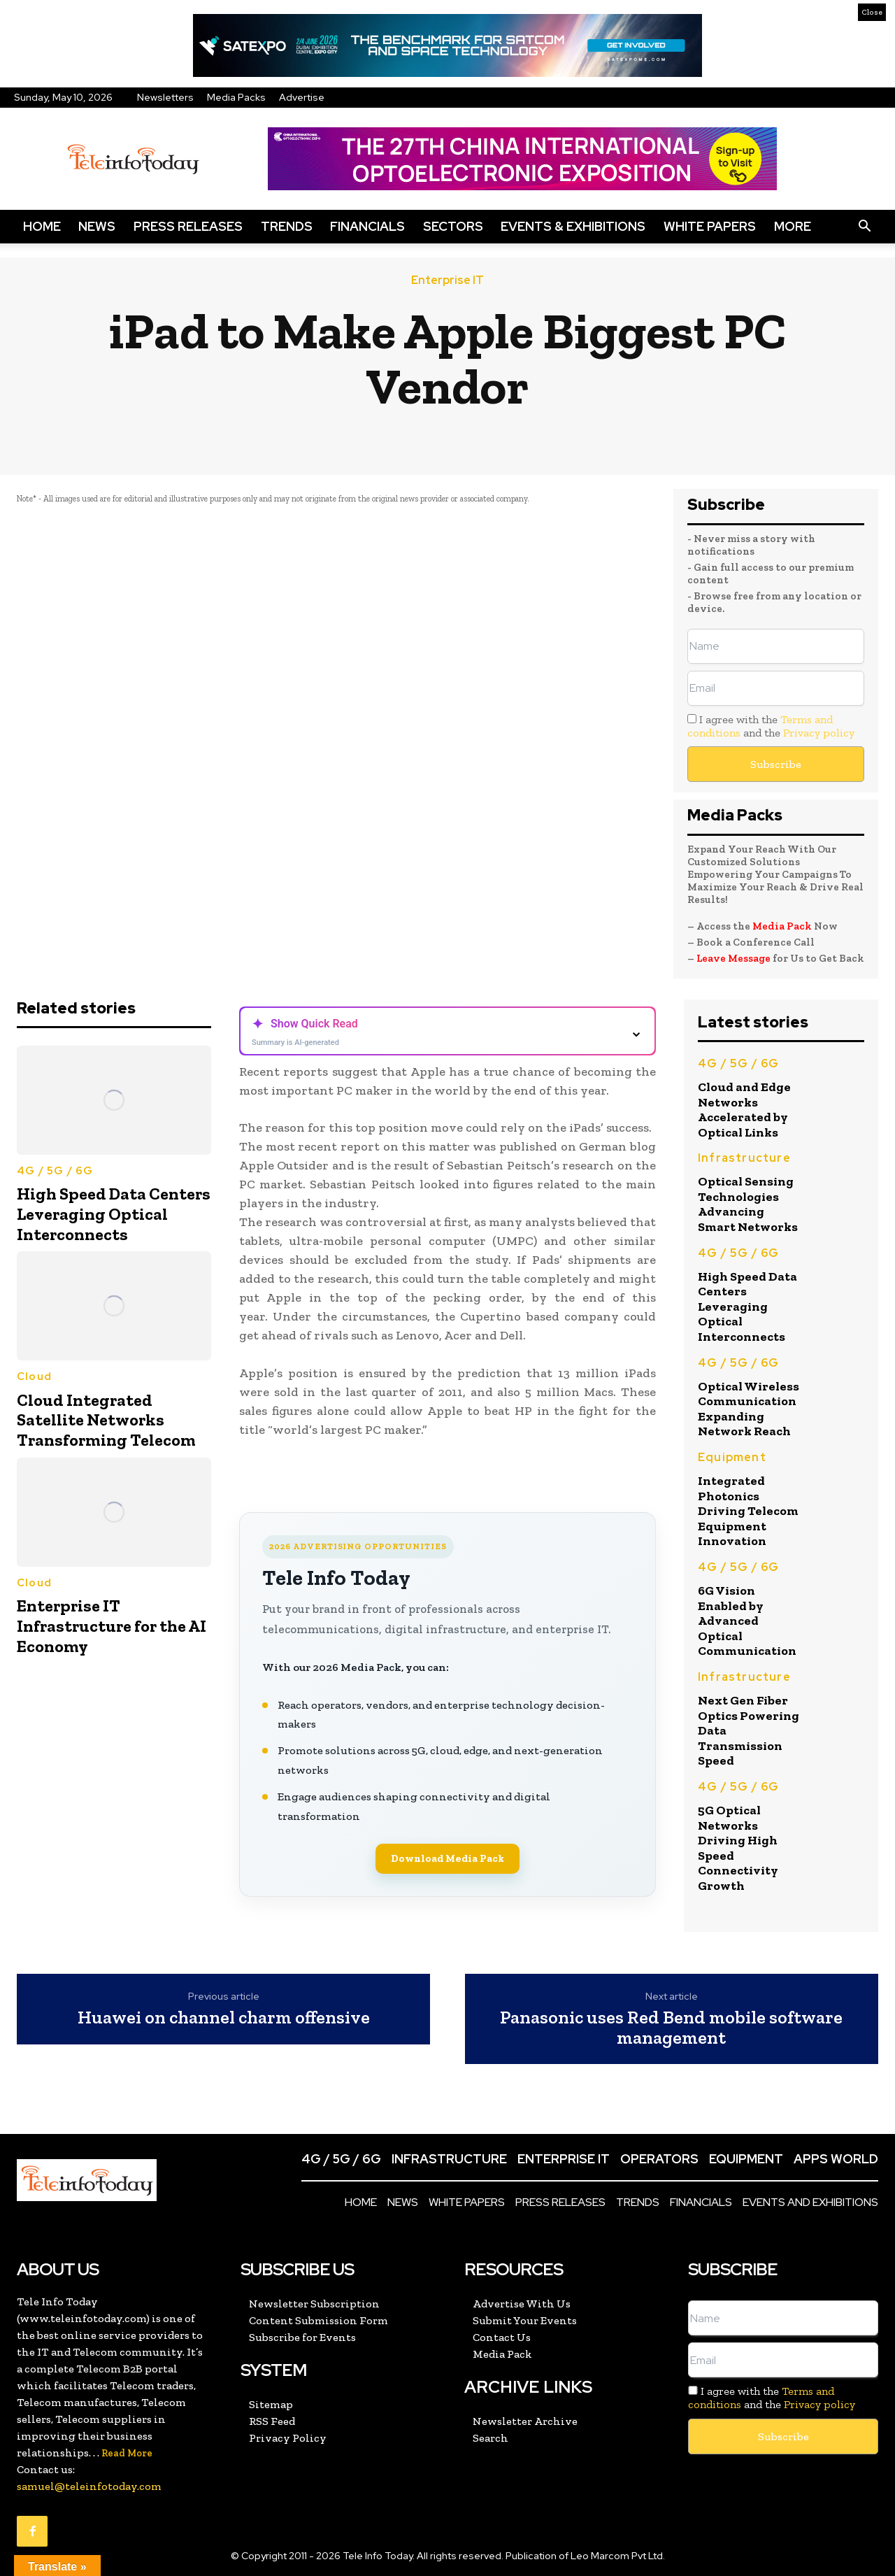 The image size is (895, 2576). I want to click on Read More, so click(126, 2453).